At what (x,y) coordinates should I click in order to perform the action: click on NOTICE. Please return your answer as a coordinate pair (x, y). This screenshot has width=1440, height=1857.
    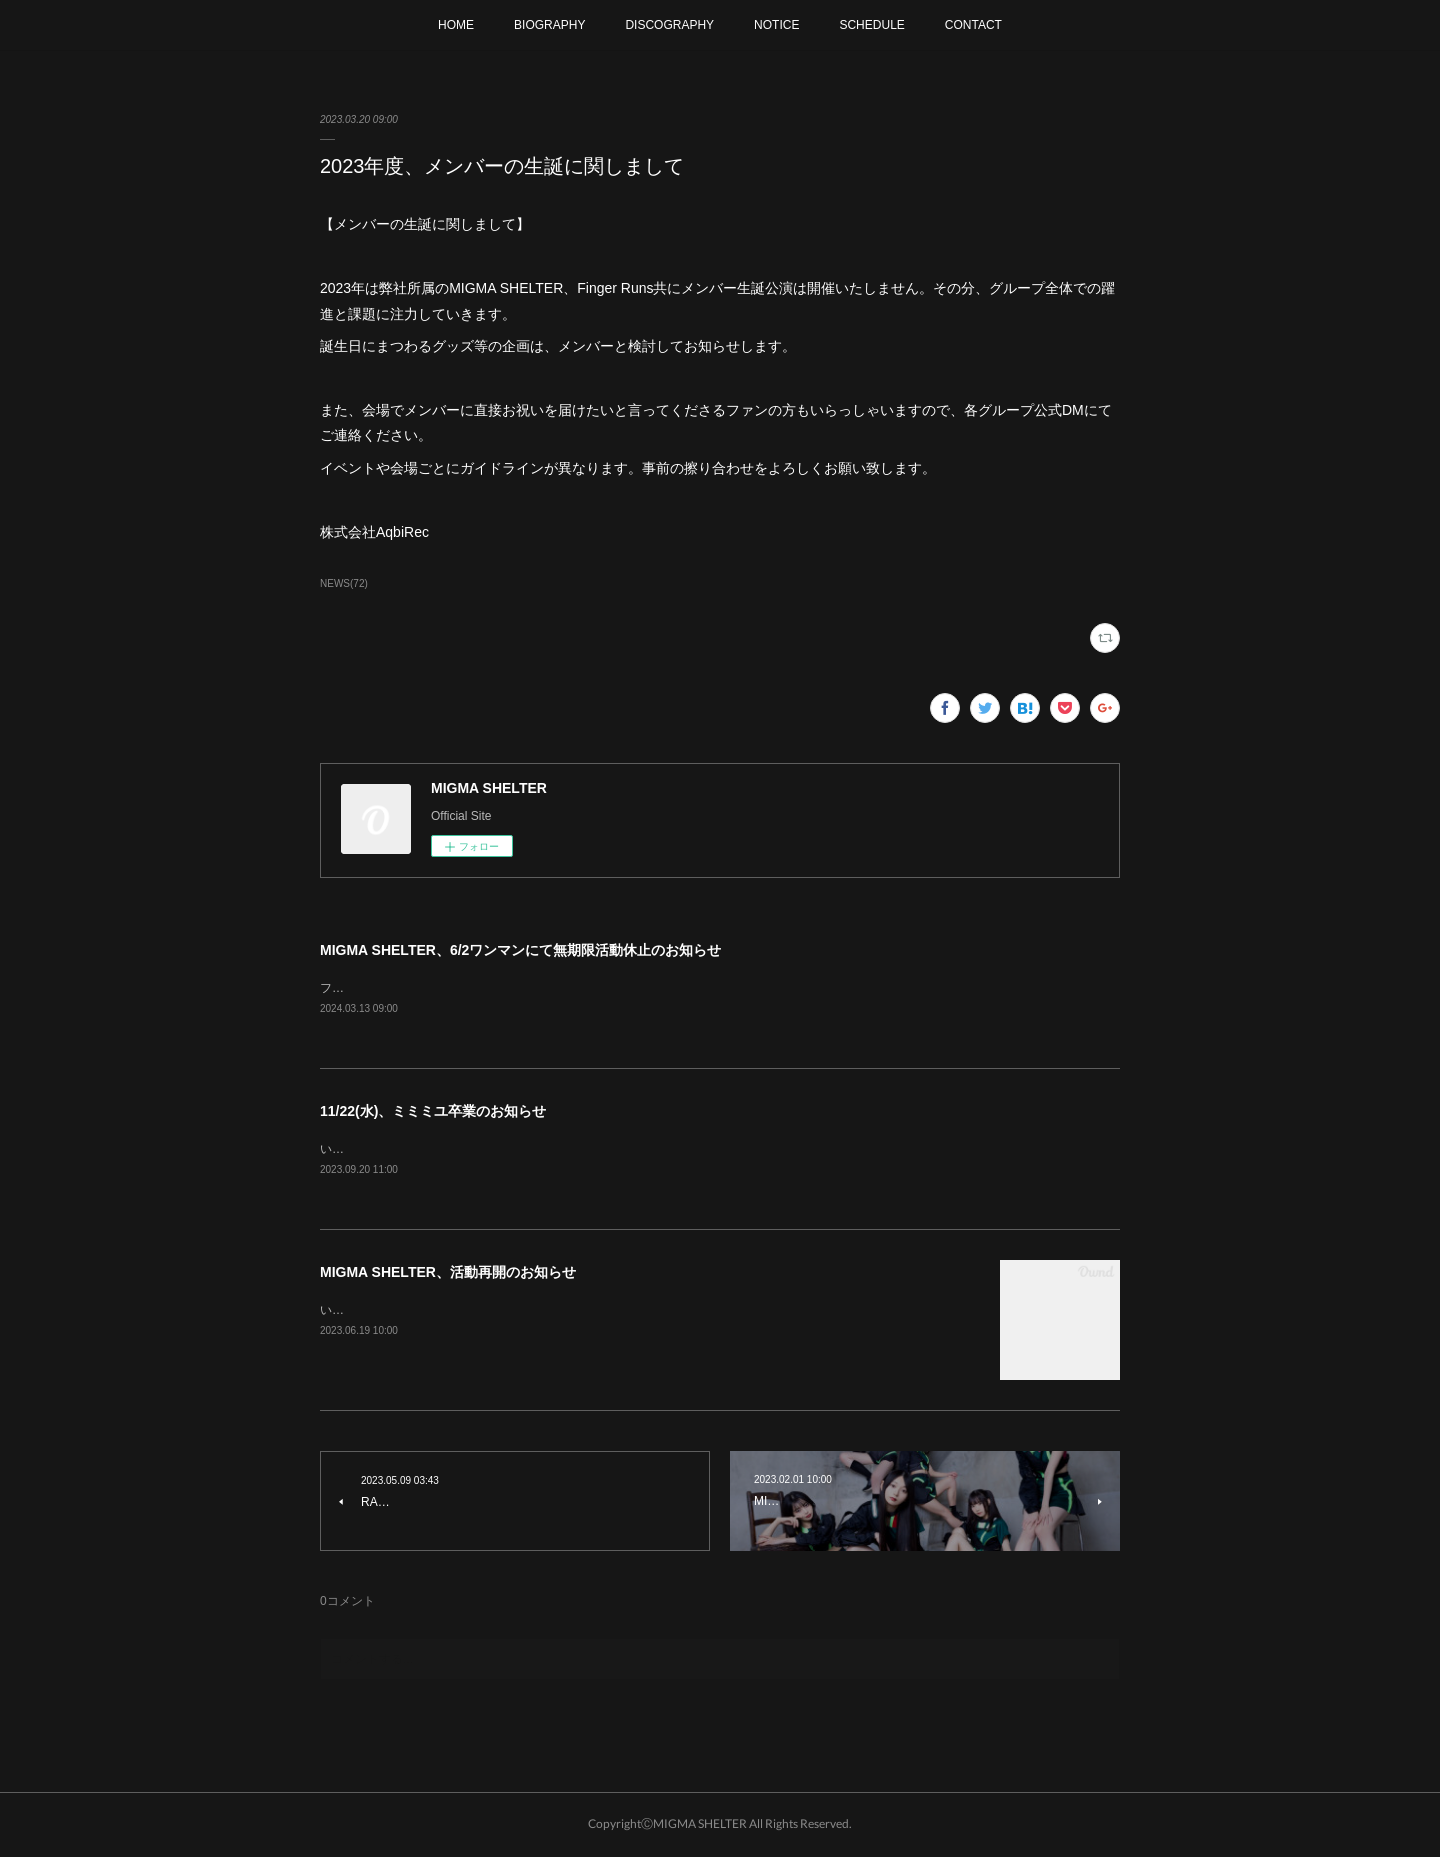
    Looking at the image, I should click on (776, 25).